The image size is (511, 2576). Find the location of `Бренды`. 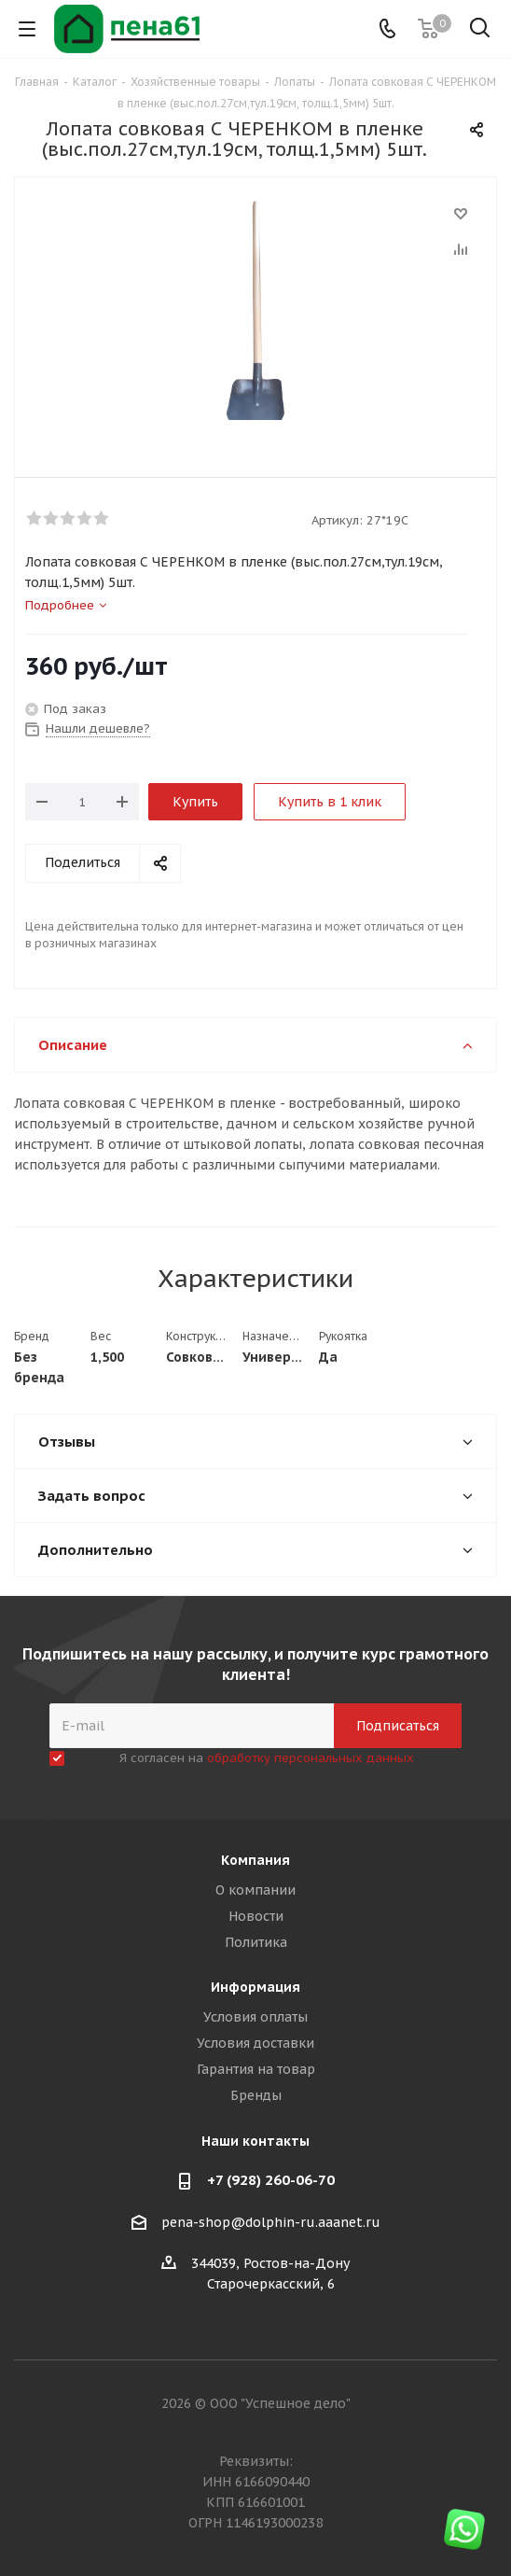

Бренды is located at coordinates (256, 2095).